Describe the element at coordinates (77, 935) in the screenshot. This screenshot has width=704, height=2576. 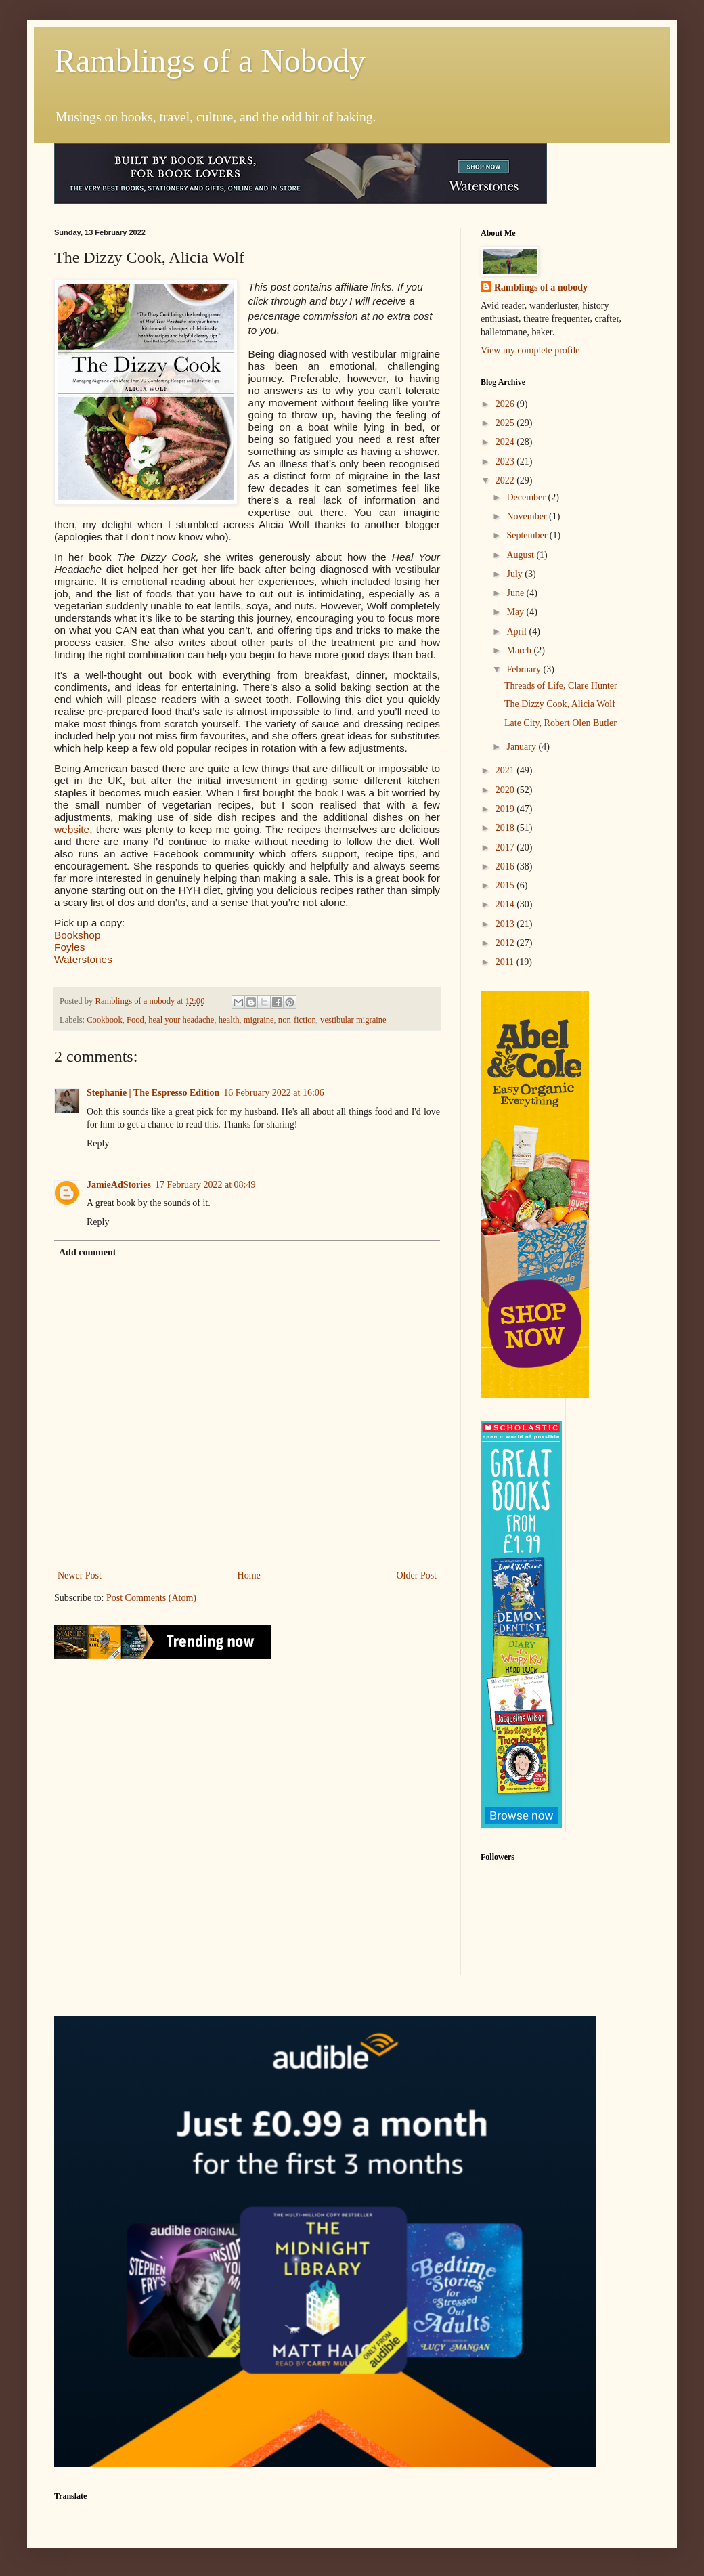
I see `Bookshop` at that location.